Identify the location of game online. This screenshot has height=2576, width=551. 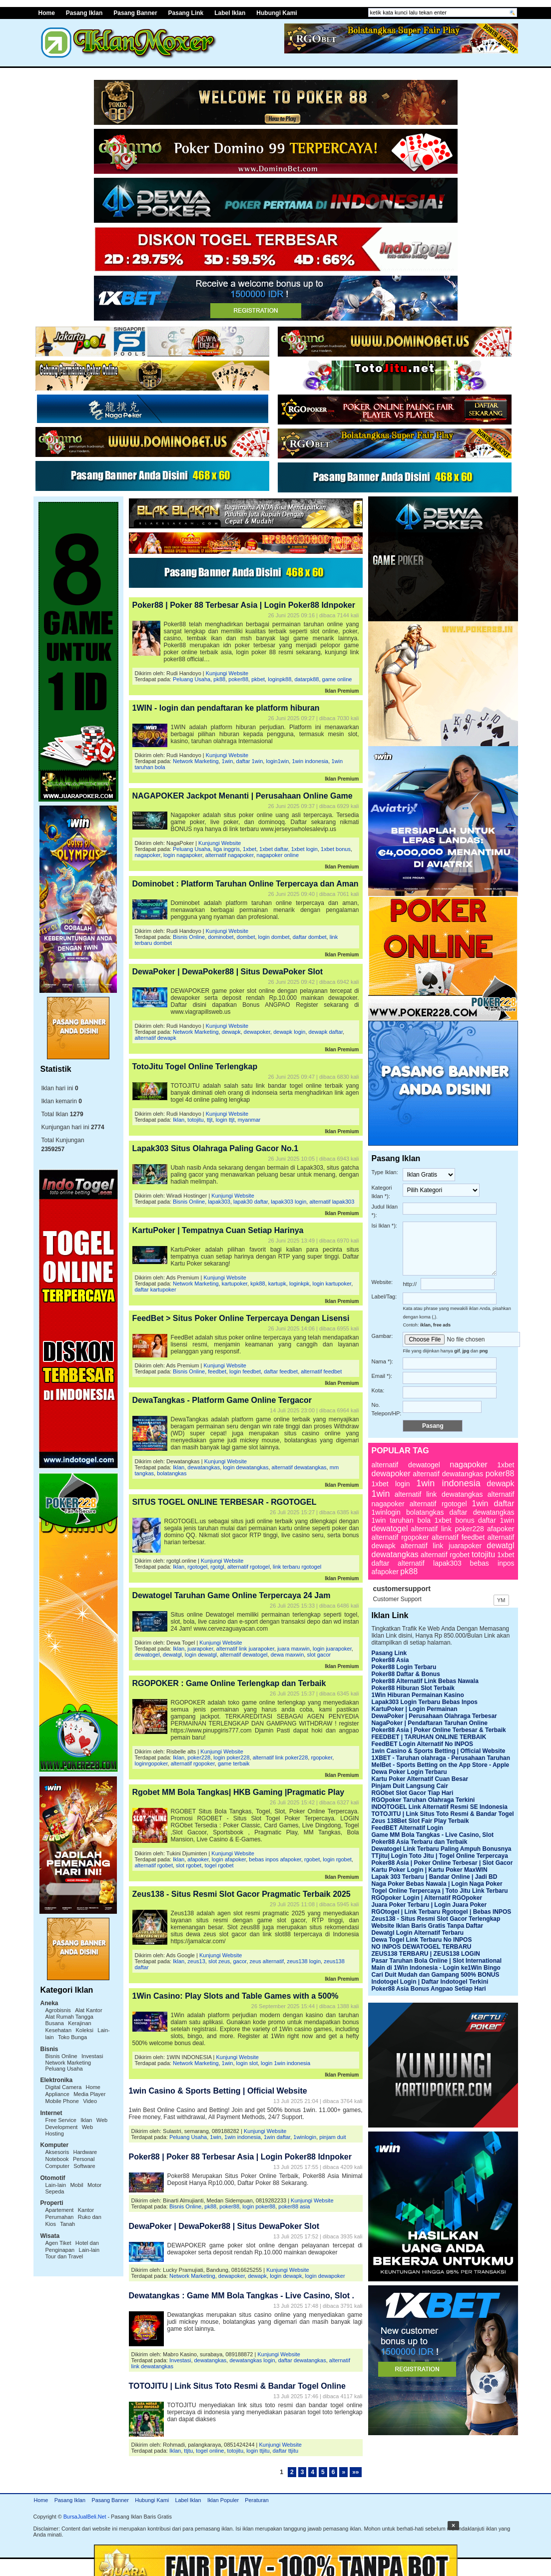
(337, 679).